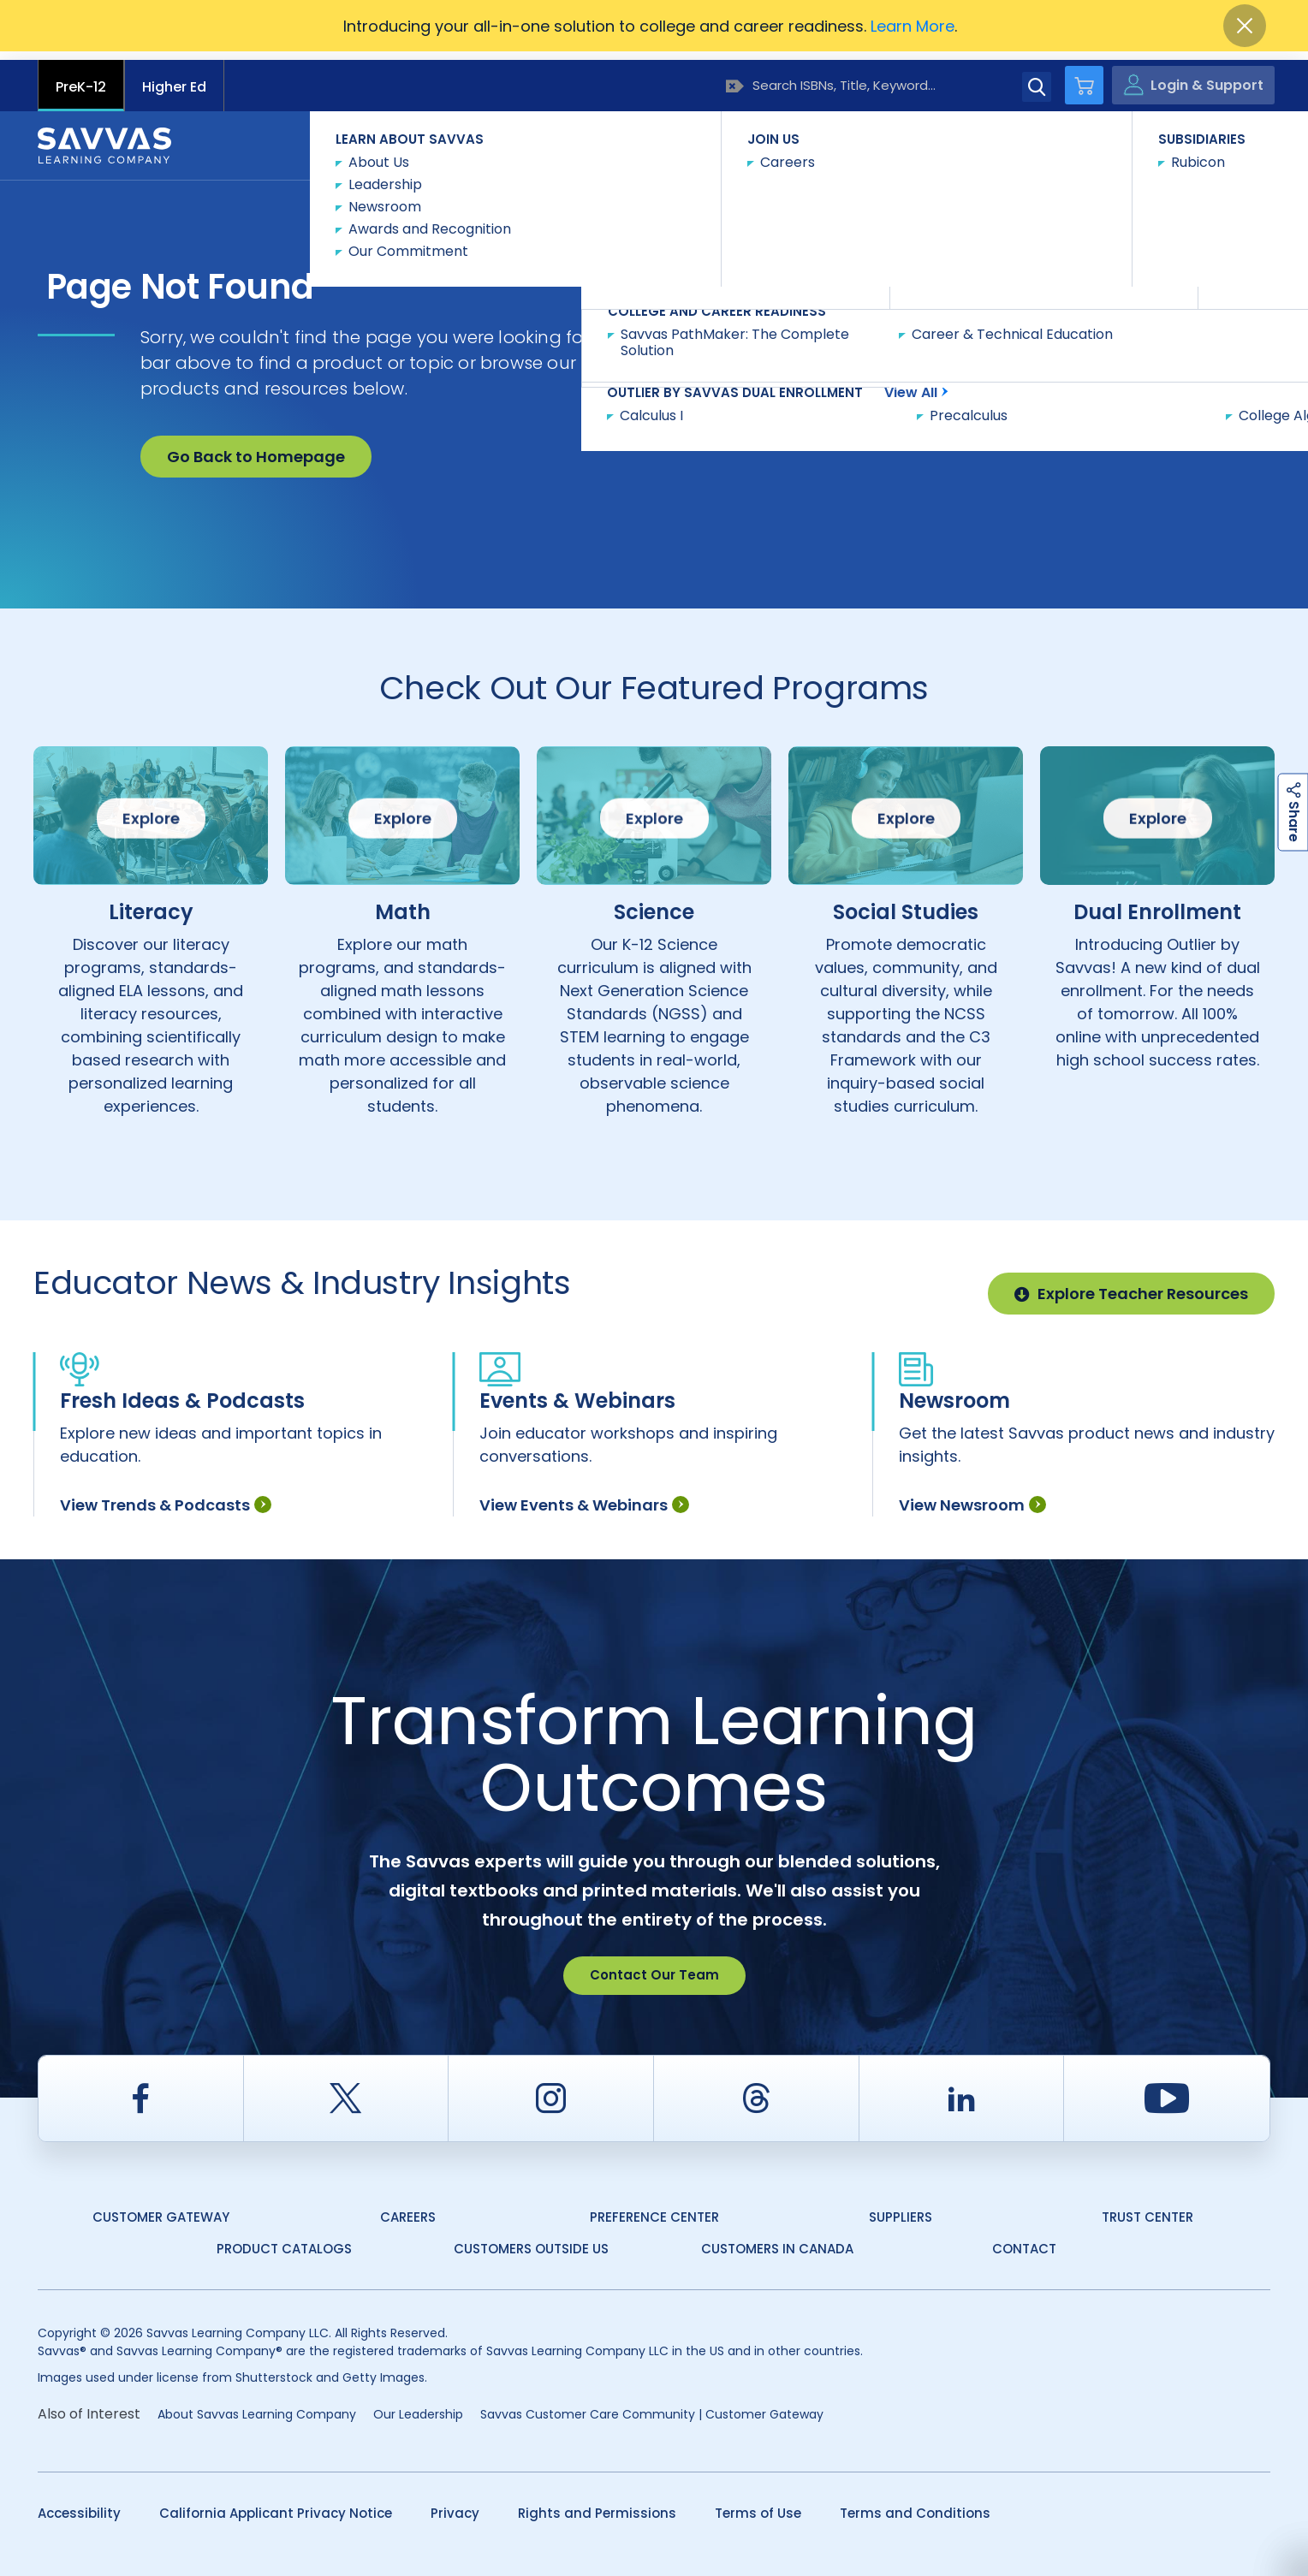 This screenshot has width=1308, height=2576. What do you see at coordinates (455, 2505) in the screenshot?
I see `Privacy` at bounding box center [455, 2505].